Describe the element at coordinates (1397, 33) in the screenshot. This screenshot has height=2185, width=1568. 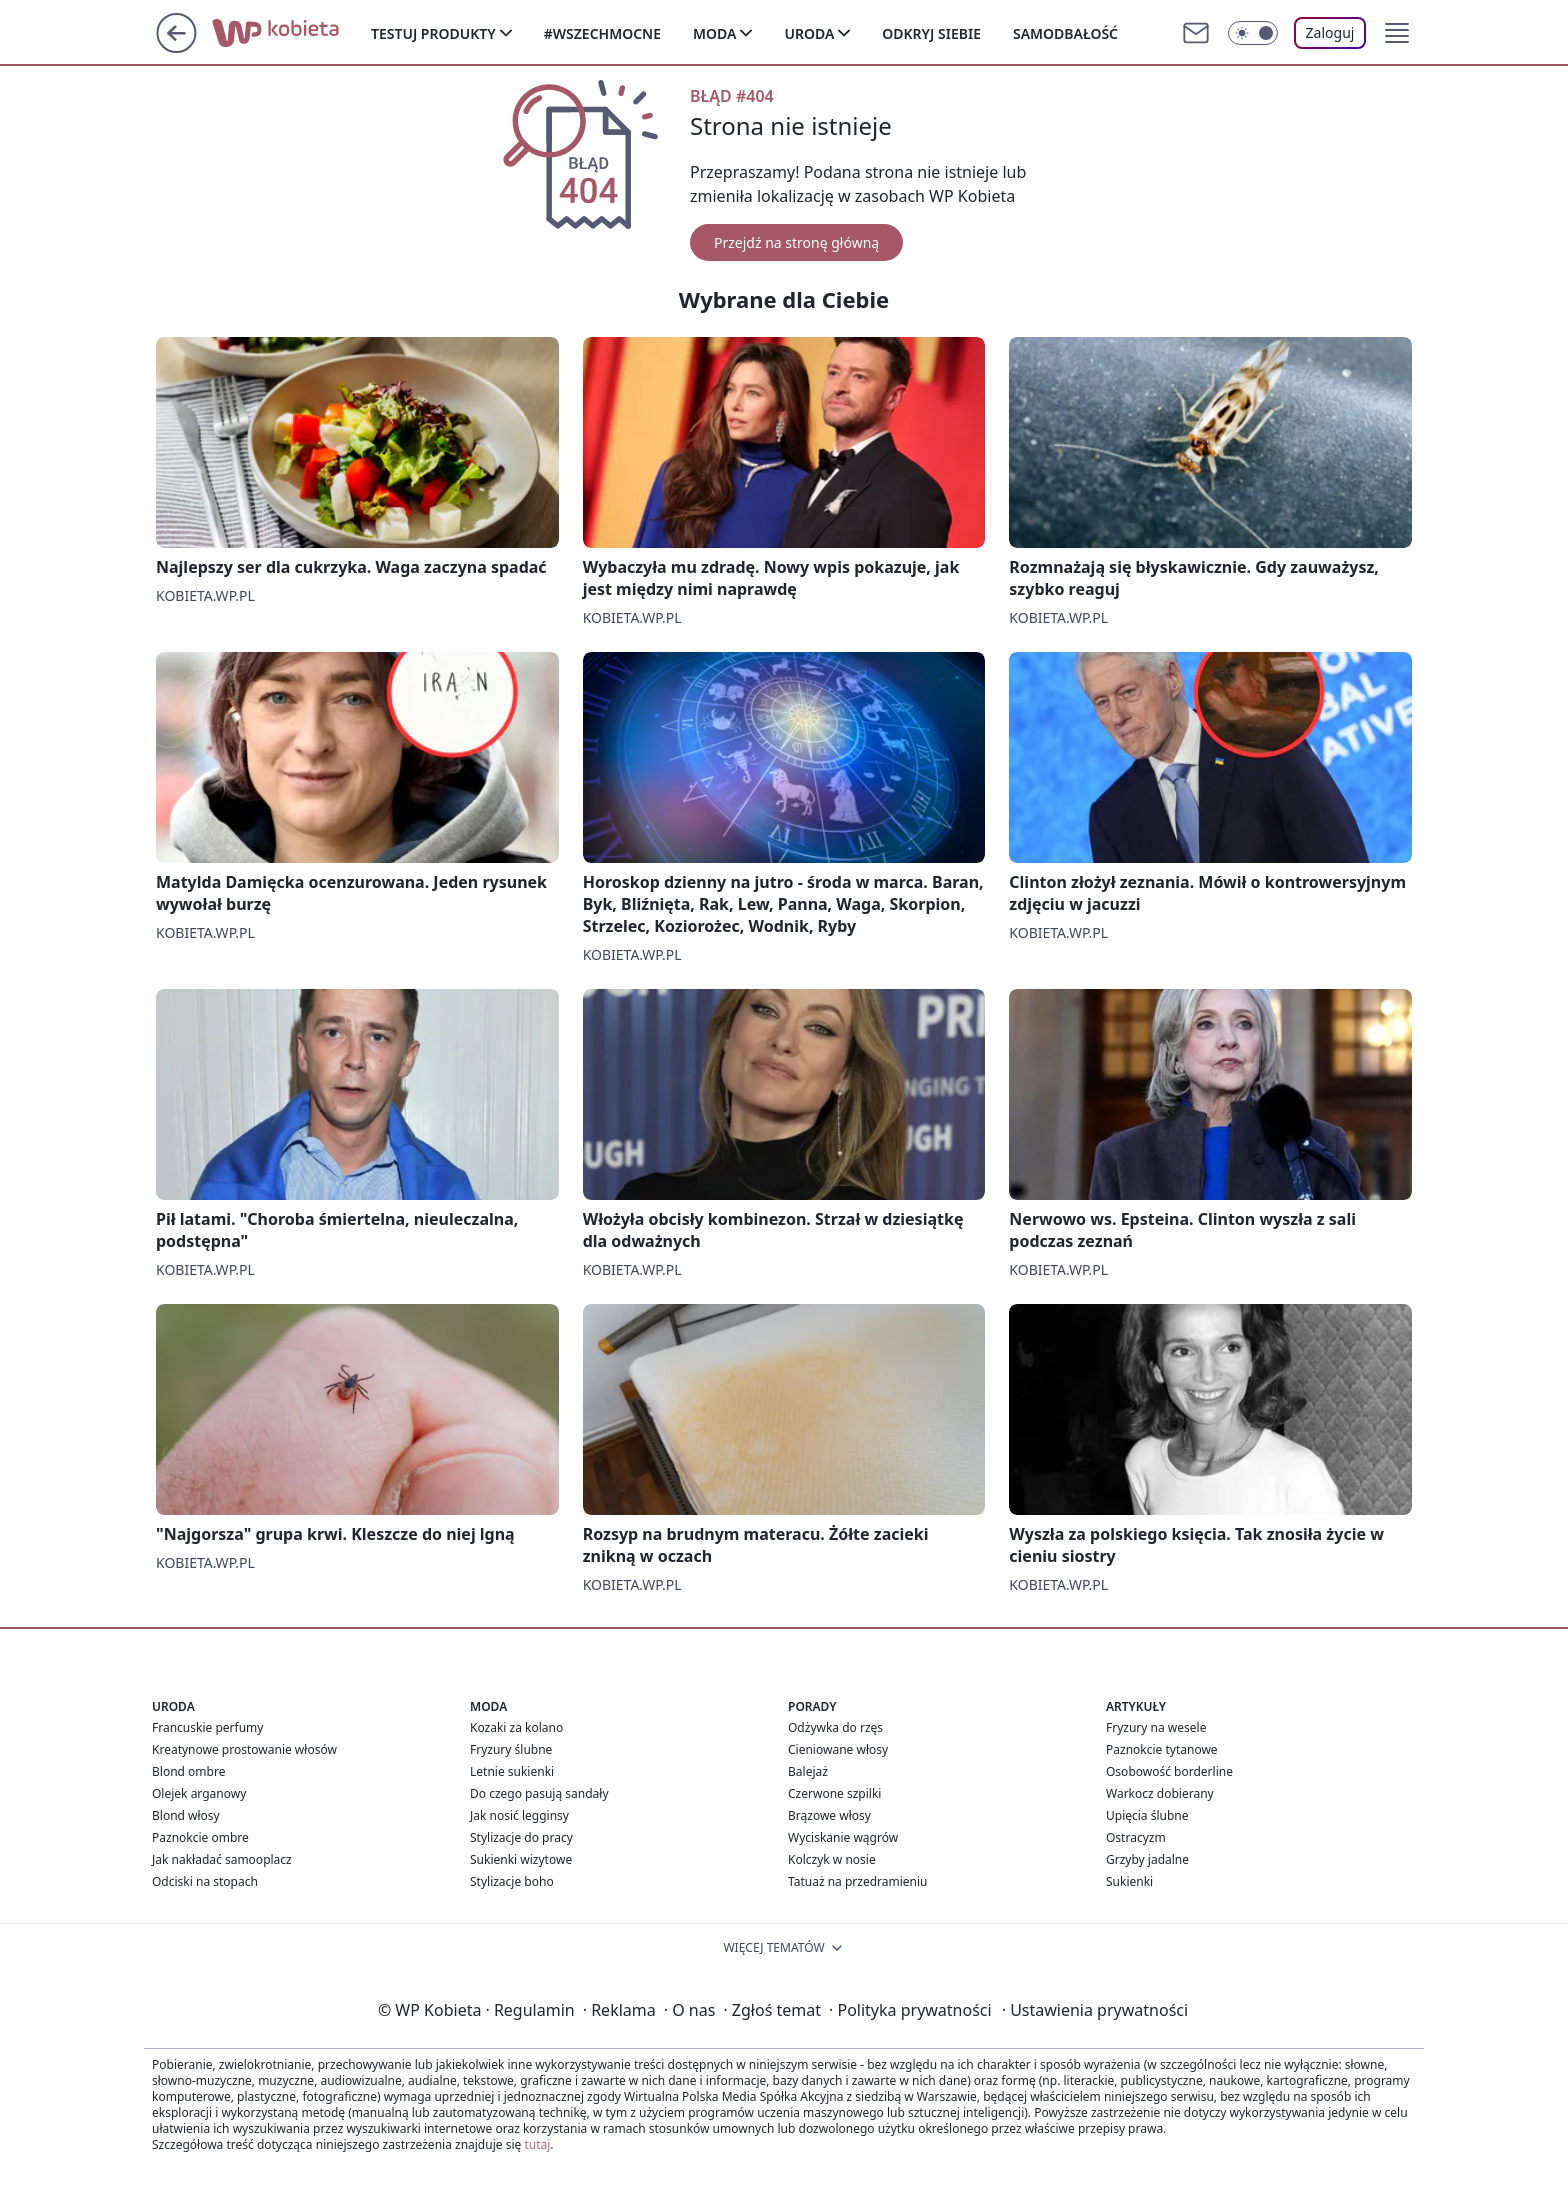
I see `[button]` at that location.